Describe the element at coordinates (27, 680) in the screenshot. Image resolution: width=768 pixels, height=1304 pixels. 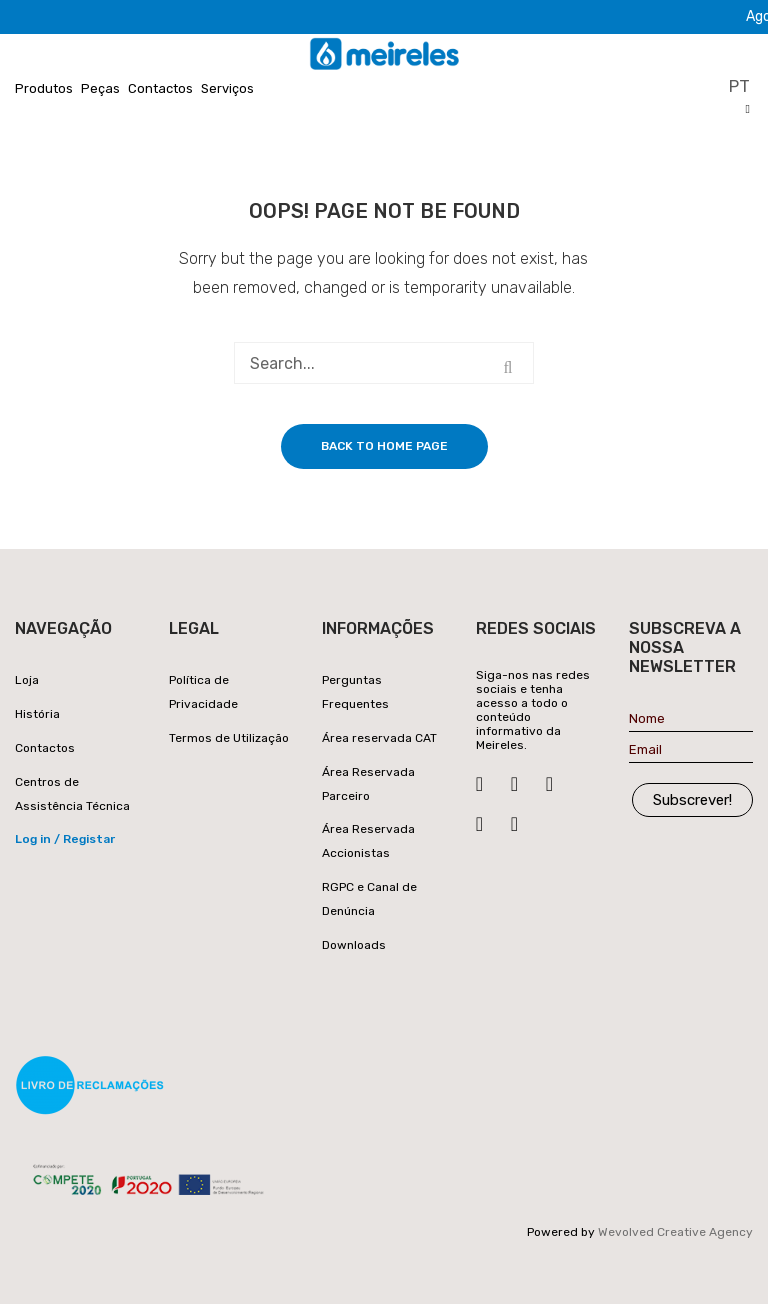
I see `Loja` at that location.